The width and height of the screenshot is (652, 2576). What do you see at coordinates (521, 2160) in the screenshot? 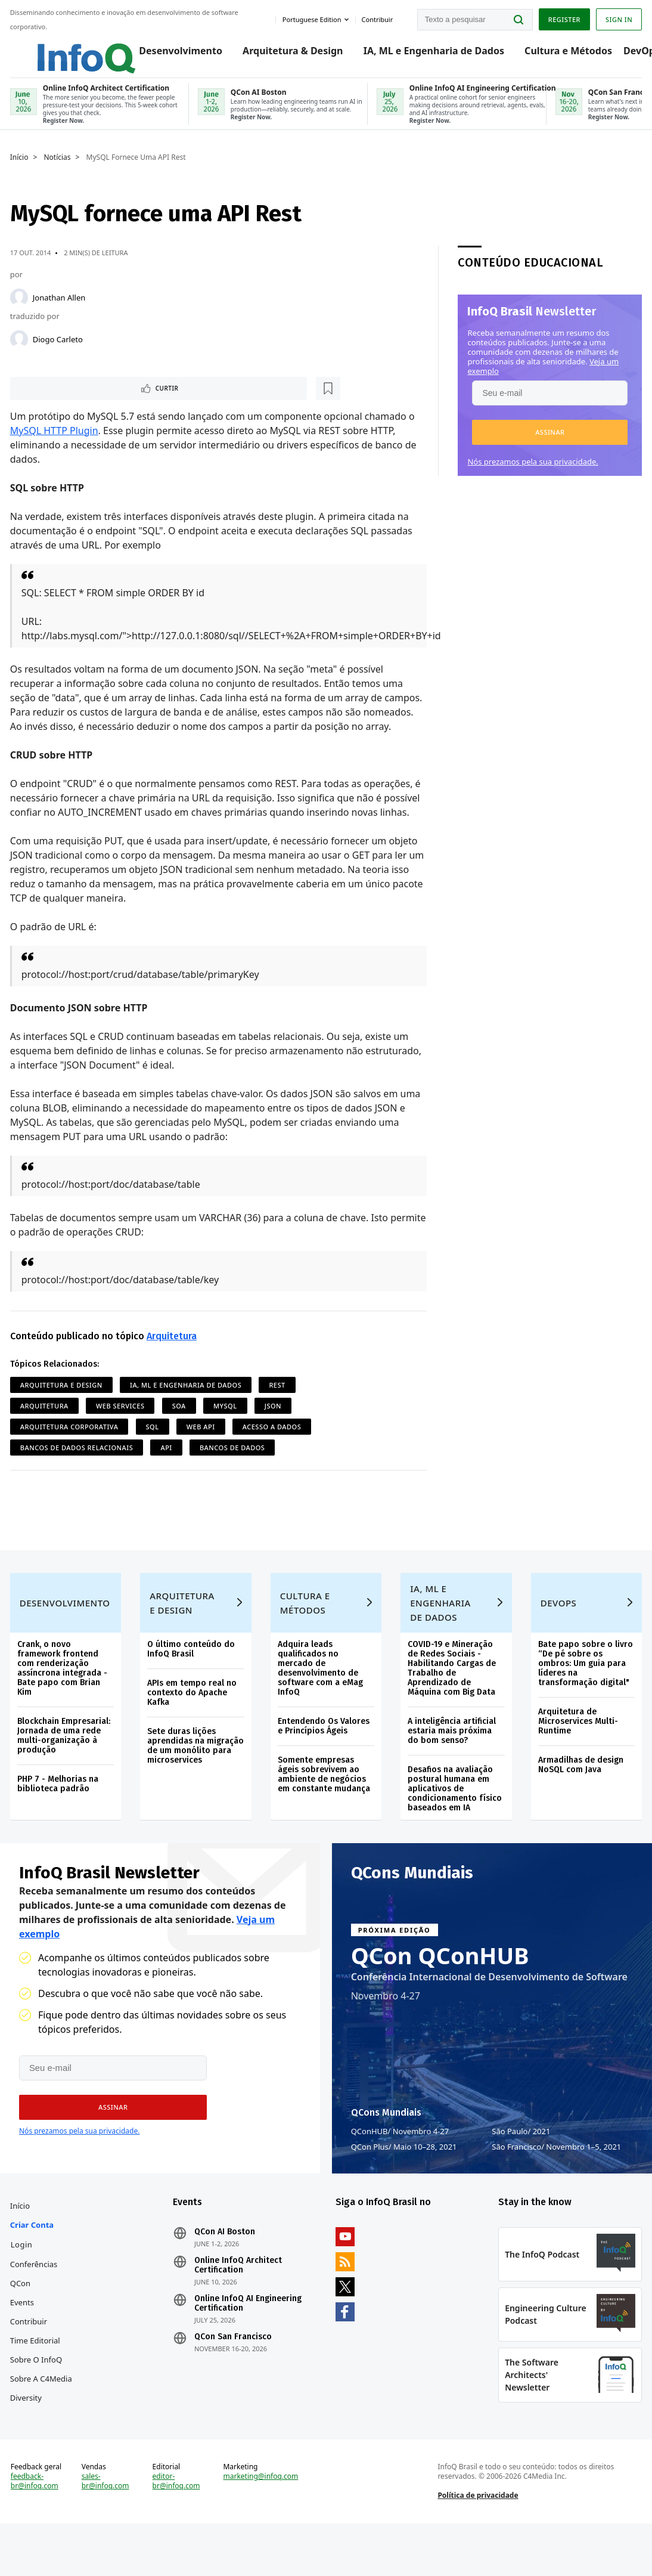
I see `São Paulo 2021` at bounding box center [521, 2160].